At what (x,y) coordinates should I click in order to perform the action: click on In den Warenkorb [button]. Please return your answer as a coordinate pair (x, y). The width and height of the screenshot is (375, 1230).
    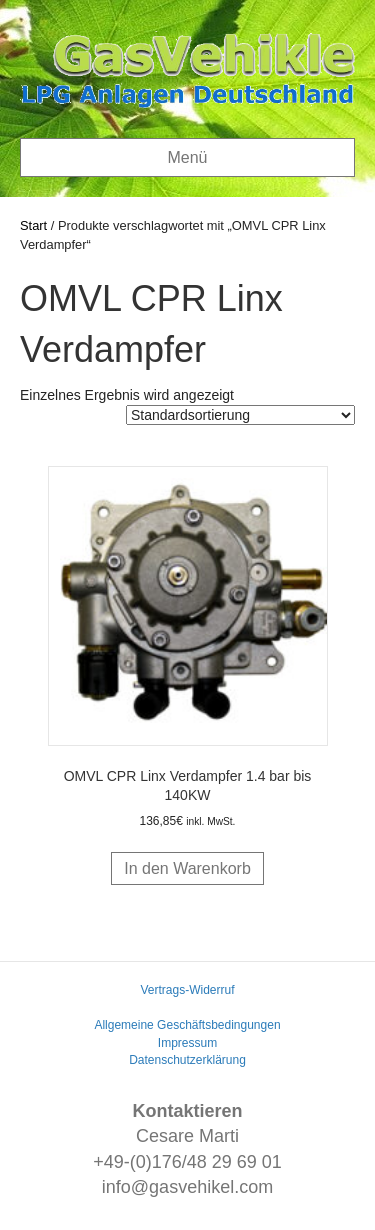
    Looking at the image, I should click on (187, 868).